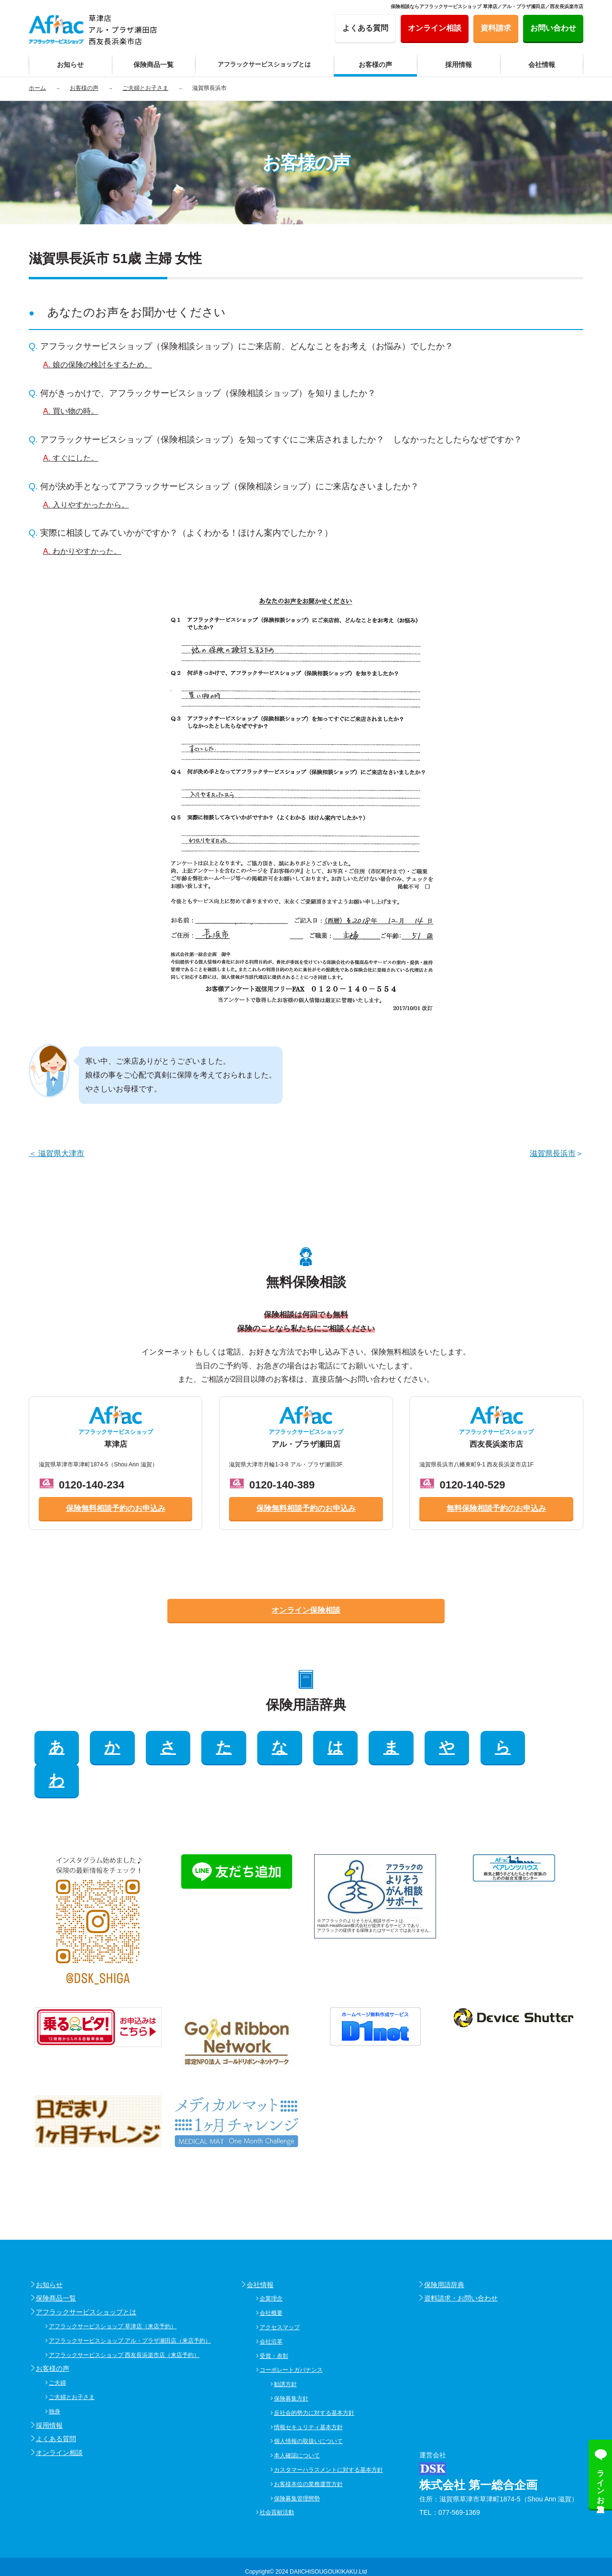  What do you see at coordinates (56, 2265) in the screenshot?
I see `保険商品一覧` at bounding box center [56, 2265].